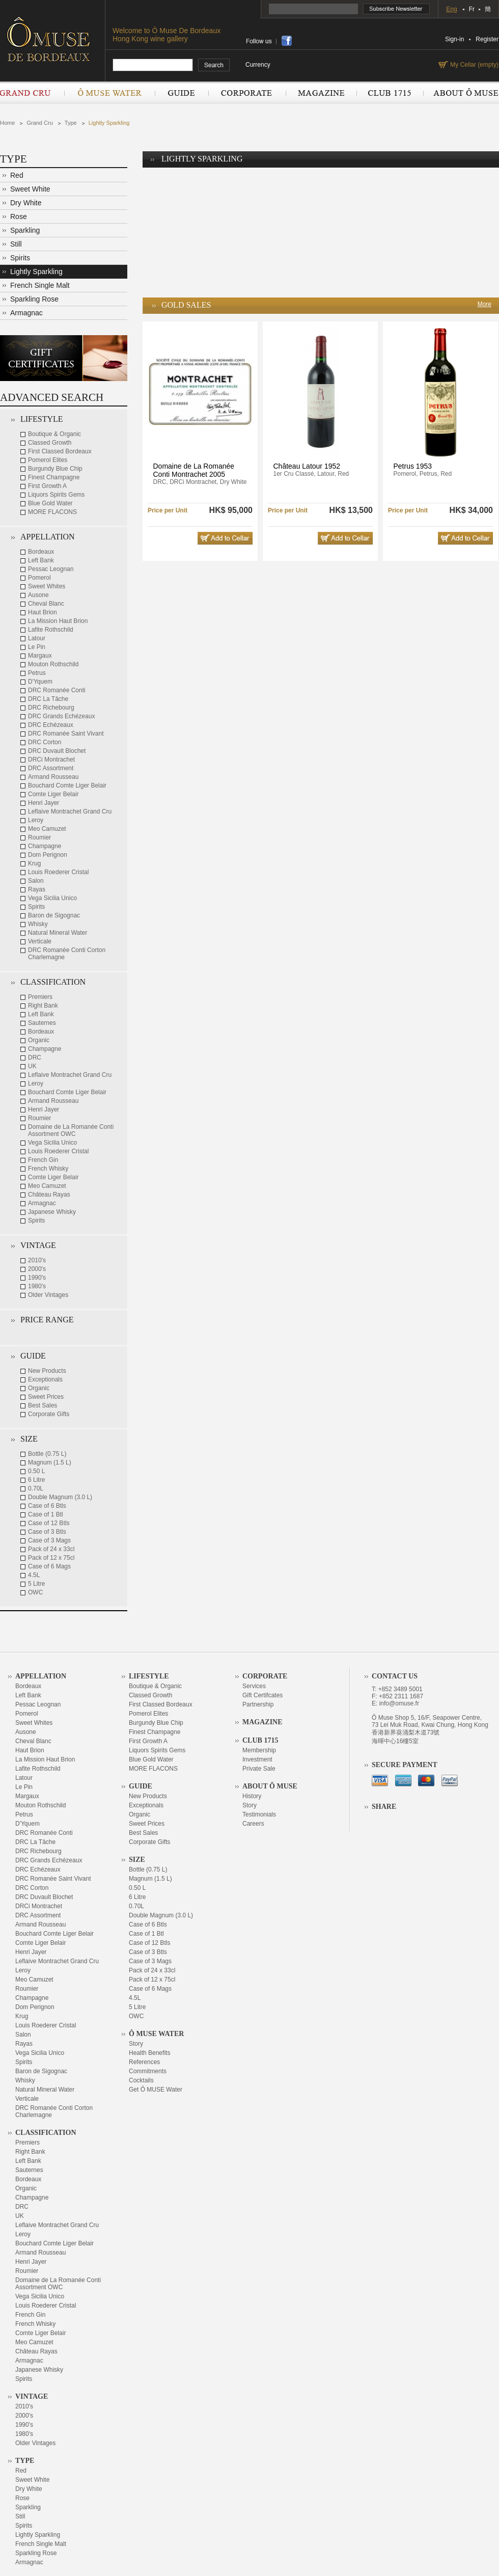  What do you see at coordinates (259, 1750) in the screenshot?
I see `Membership` at bounding box center [259, 1750].